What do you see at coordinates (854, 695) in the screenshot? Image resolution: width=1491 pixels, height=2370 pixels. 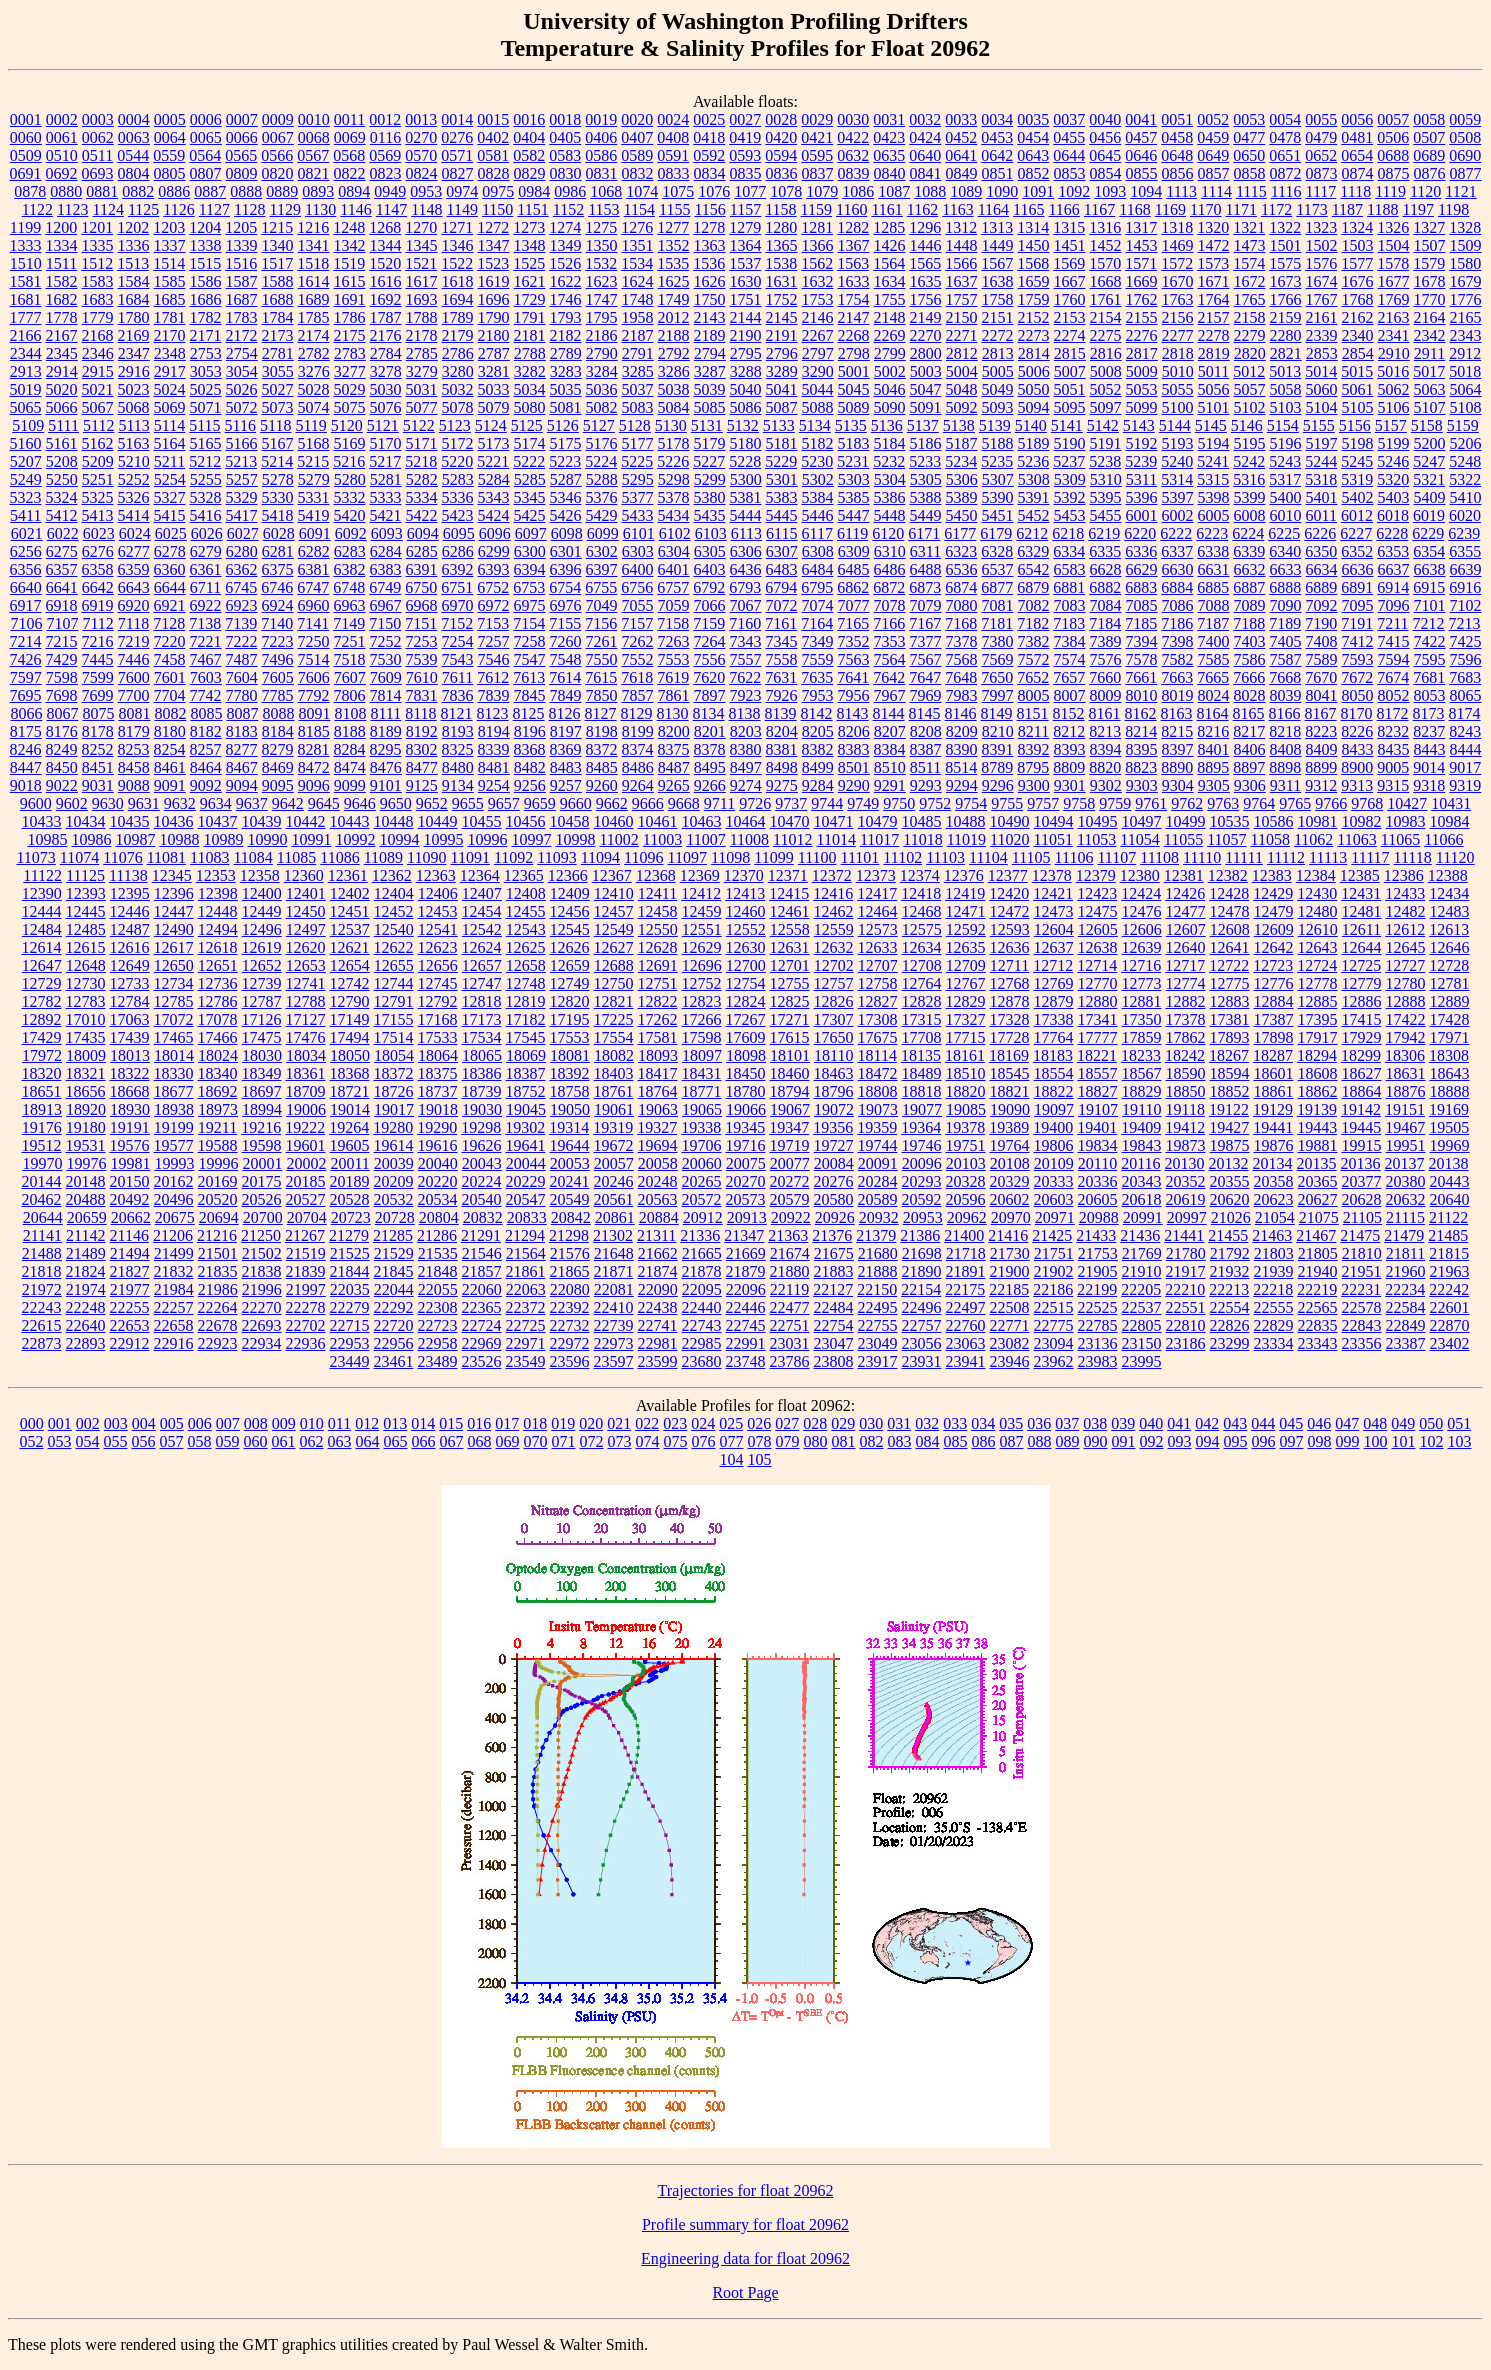 I see `7956` at bounding box center [854, 695].